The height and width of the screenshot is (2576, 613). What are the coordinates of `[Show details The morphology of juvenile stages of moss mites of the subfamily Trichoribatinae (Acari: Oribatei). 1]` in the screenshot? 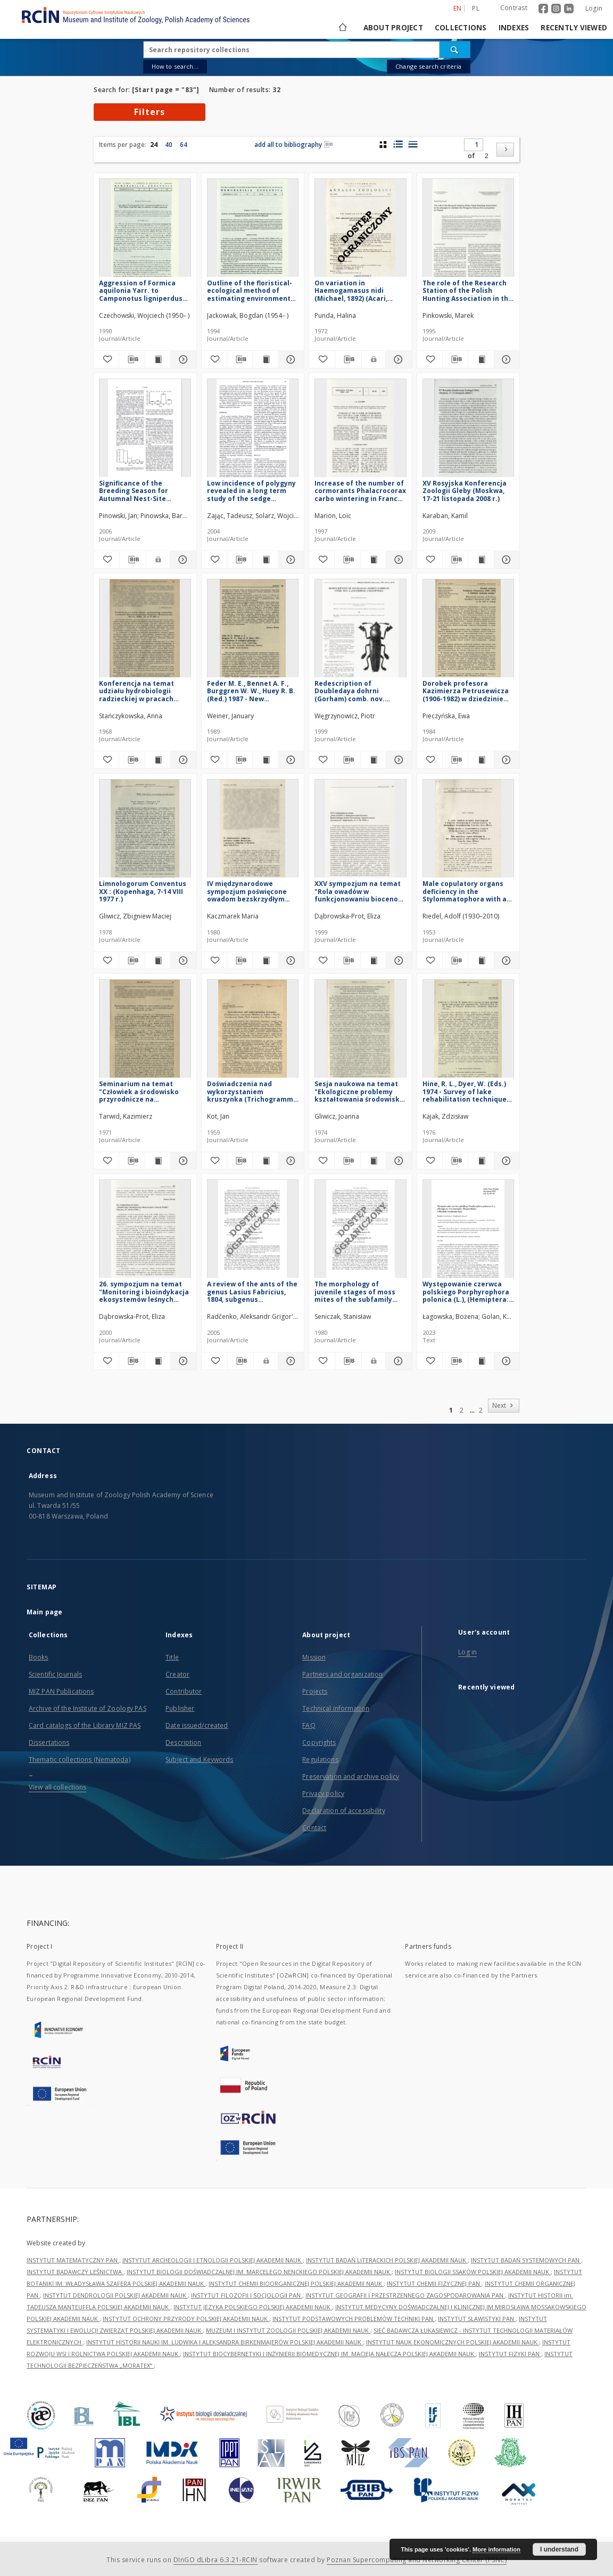 It's located at (397, 1361).